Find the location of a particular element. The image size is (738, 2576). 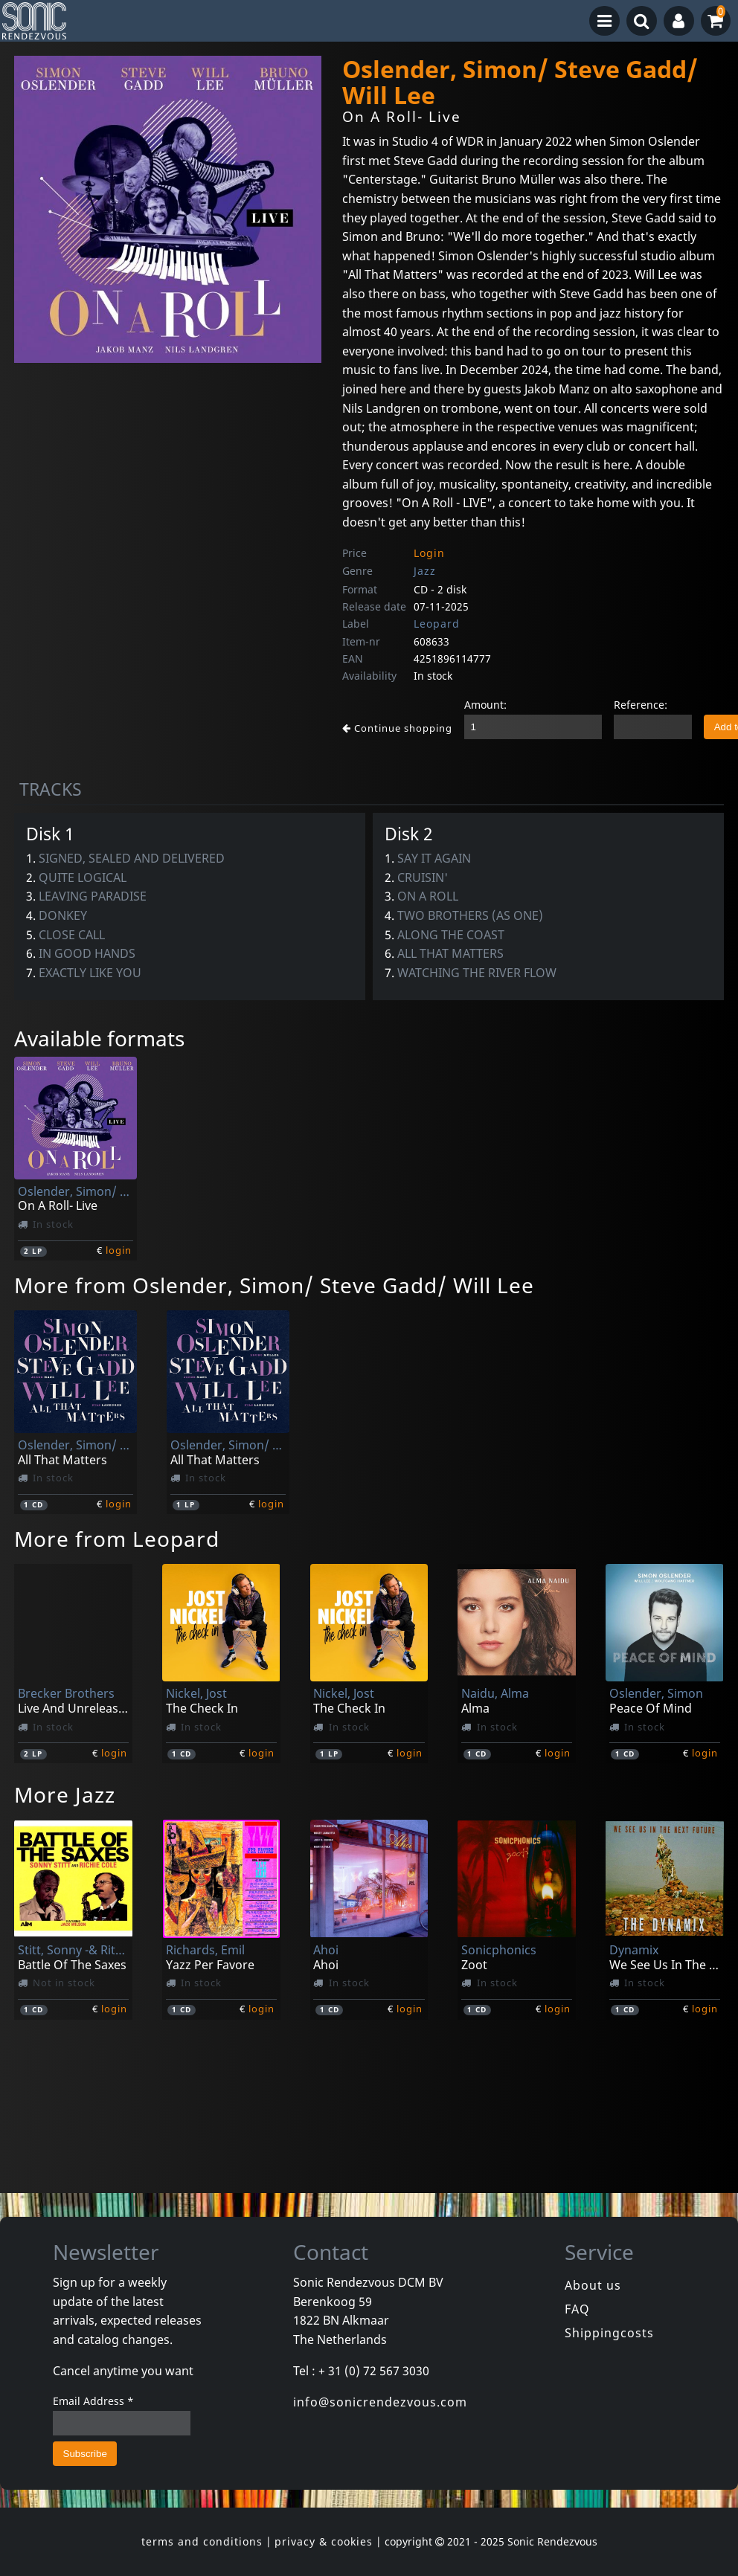

Shippingcosts is located at coordinates (609, 2333).